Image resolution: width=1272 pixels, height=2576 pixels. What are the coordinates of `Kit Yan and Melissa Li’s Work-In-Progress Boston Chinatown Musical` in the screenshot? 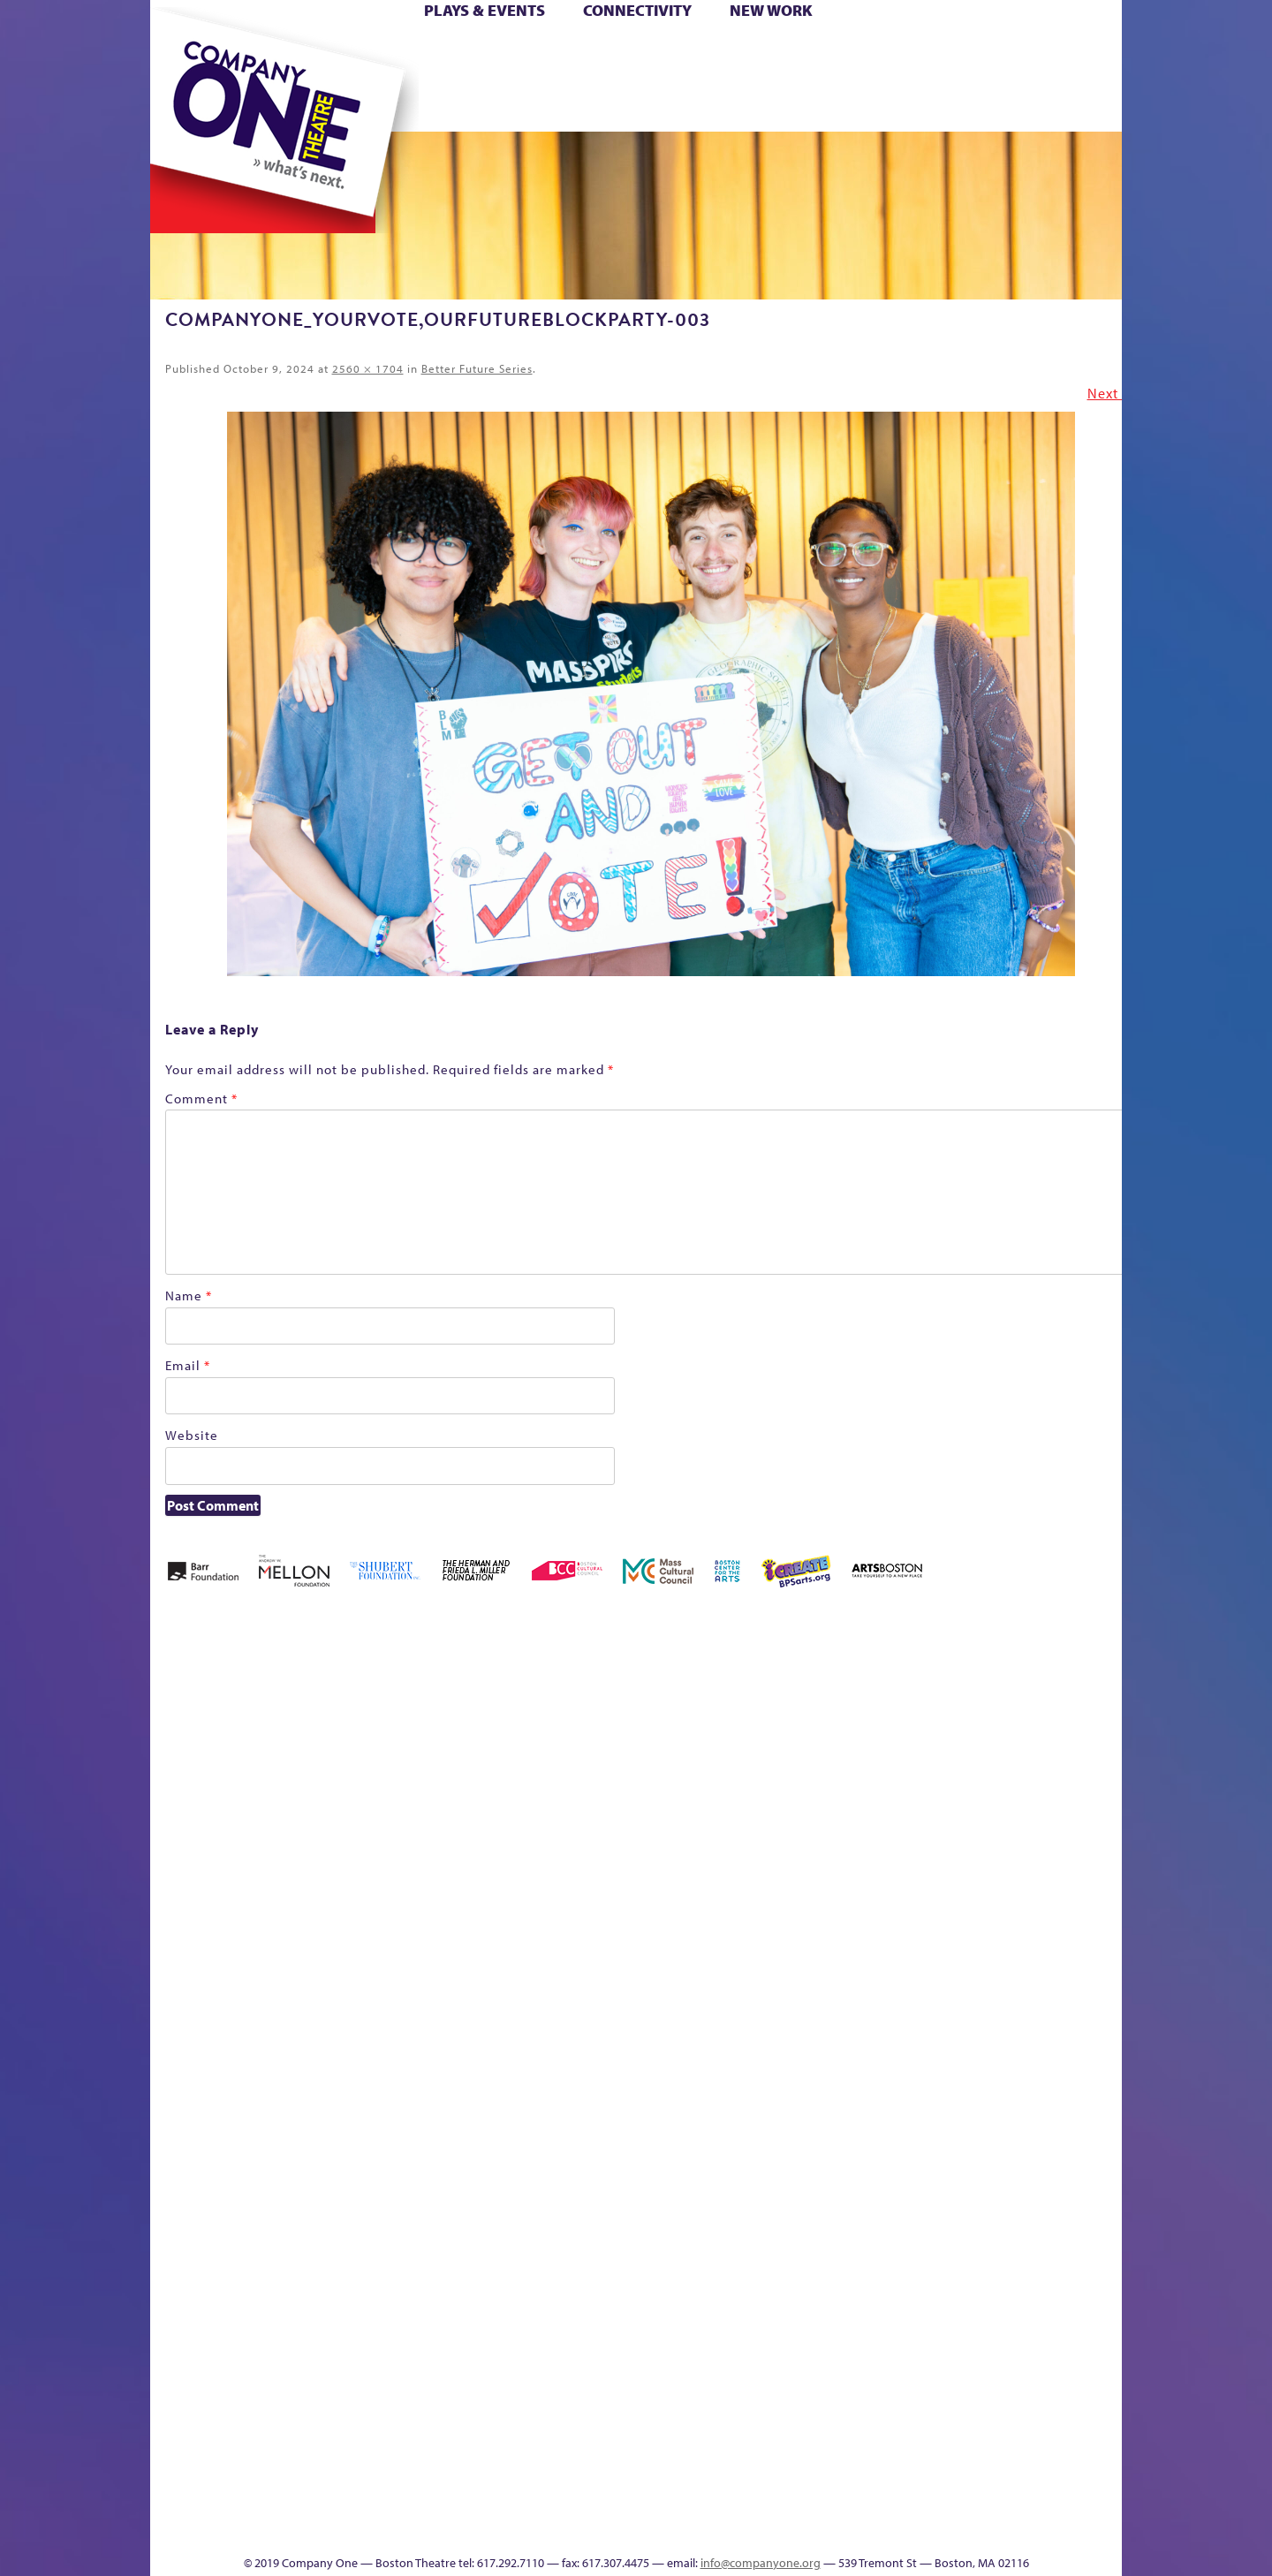 It's located at (293, 1918).